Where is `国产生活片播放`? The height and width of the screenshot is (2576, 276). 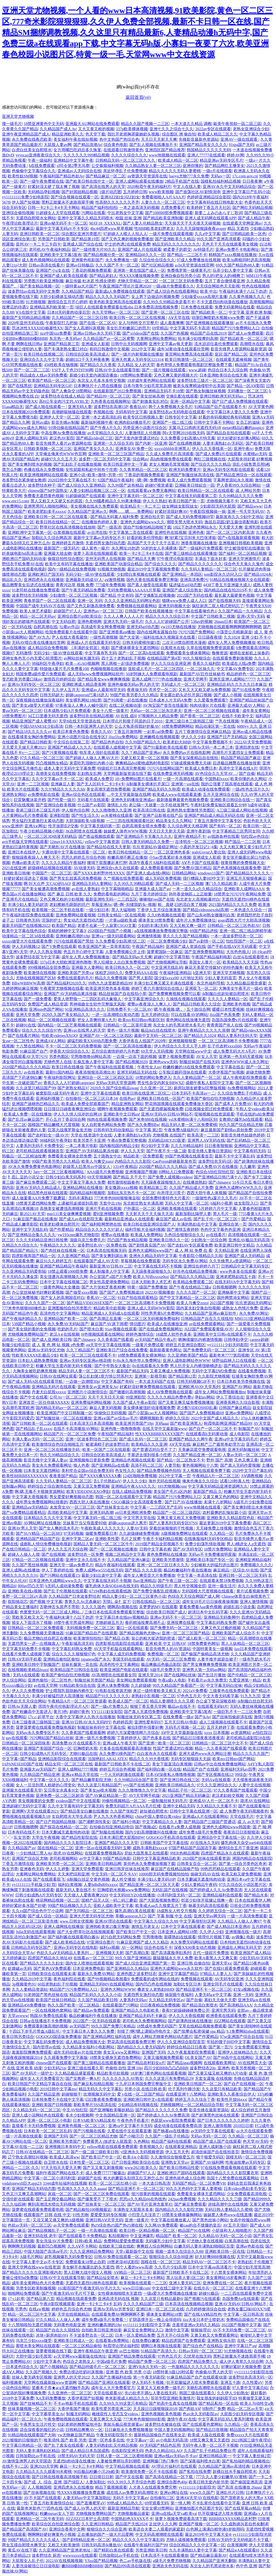
国产生活片播放 is located at coordinates (212, 1675).